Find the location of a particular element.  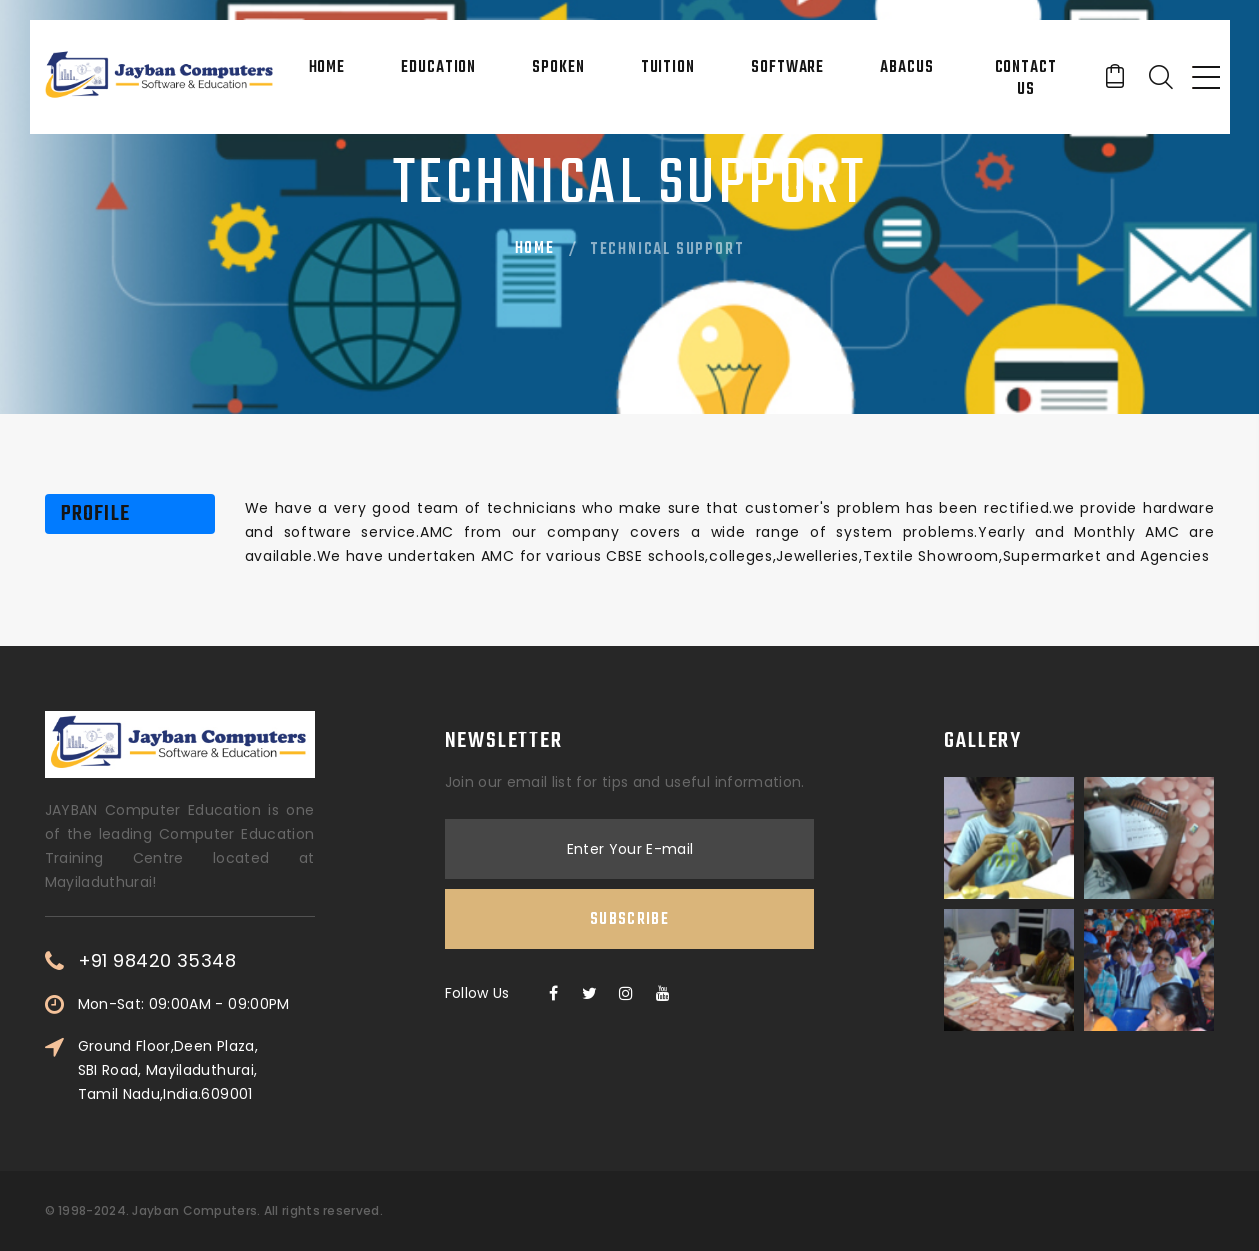

Subscribe is located at coordinates (629, 920).